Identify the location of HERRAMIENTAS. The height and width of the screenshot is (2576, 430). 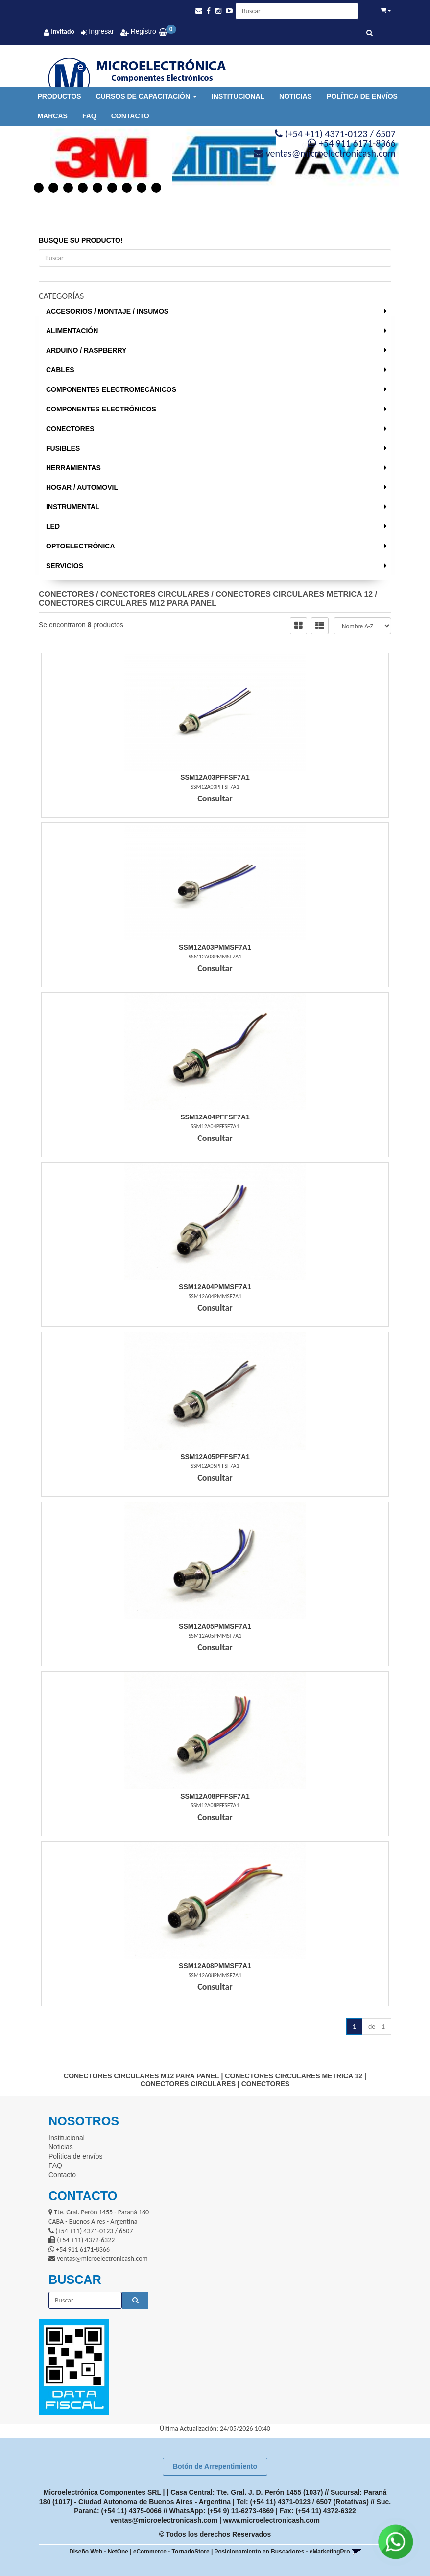
(73, 468).